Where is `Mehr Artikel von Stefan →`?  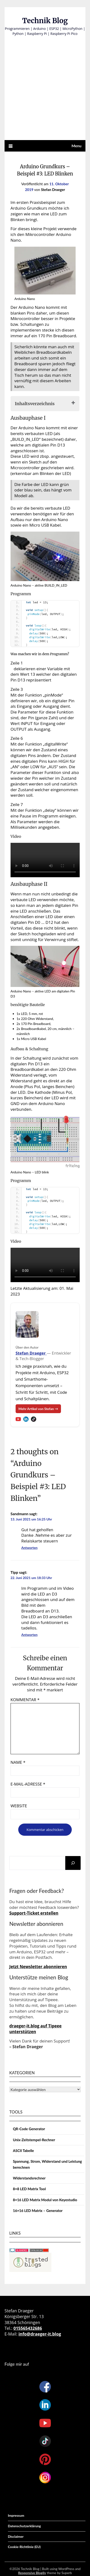
Mehr Artikel von Stefan → is located at coordinates (38, 1409).